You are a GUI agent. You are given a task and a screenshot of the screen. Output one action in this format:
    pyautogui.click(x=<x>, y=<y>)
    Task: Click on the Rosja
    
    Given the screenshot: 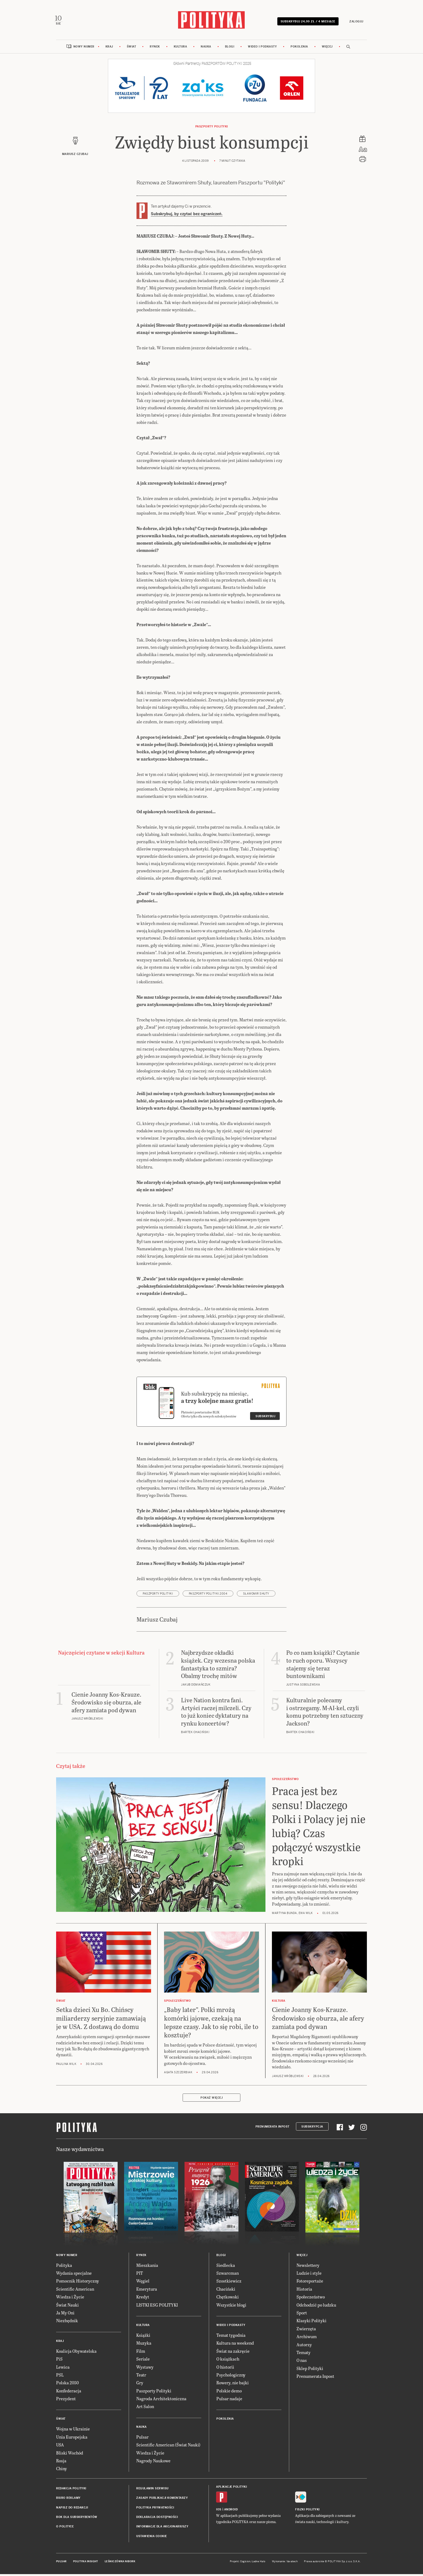 What is the action you would take?
    pyautogui.click(x=61, y=2463)
    